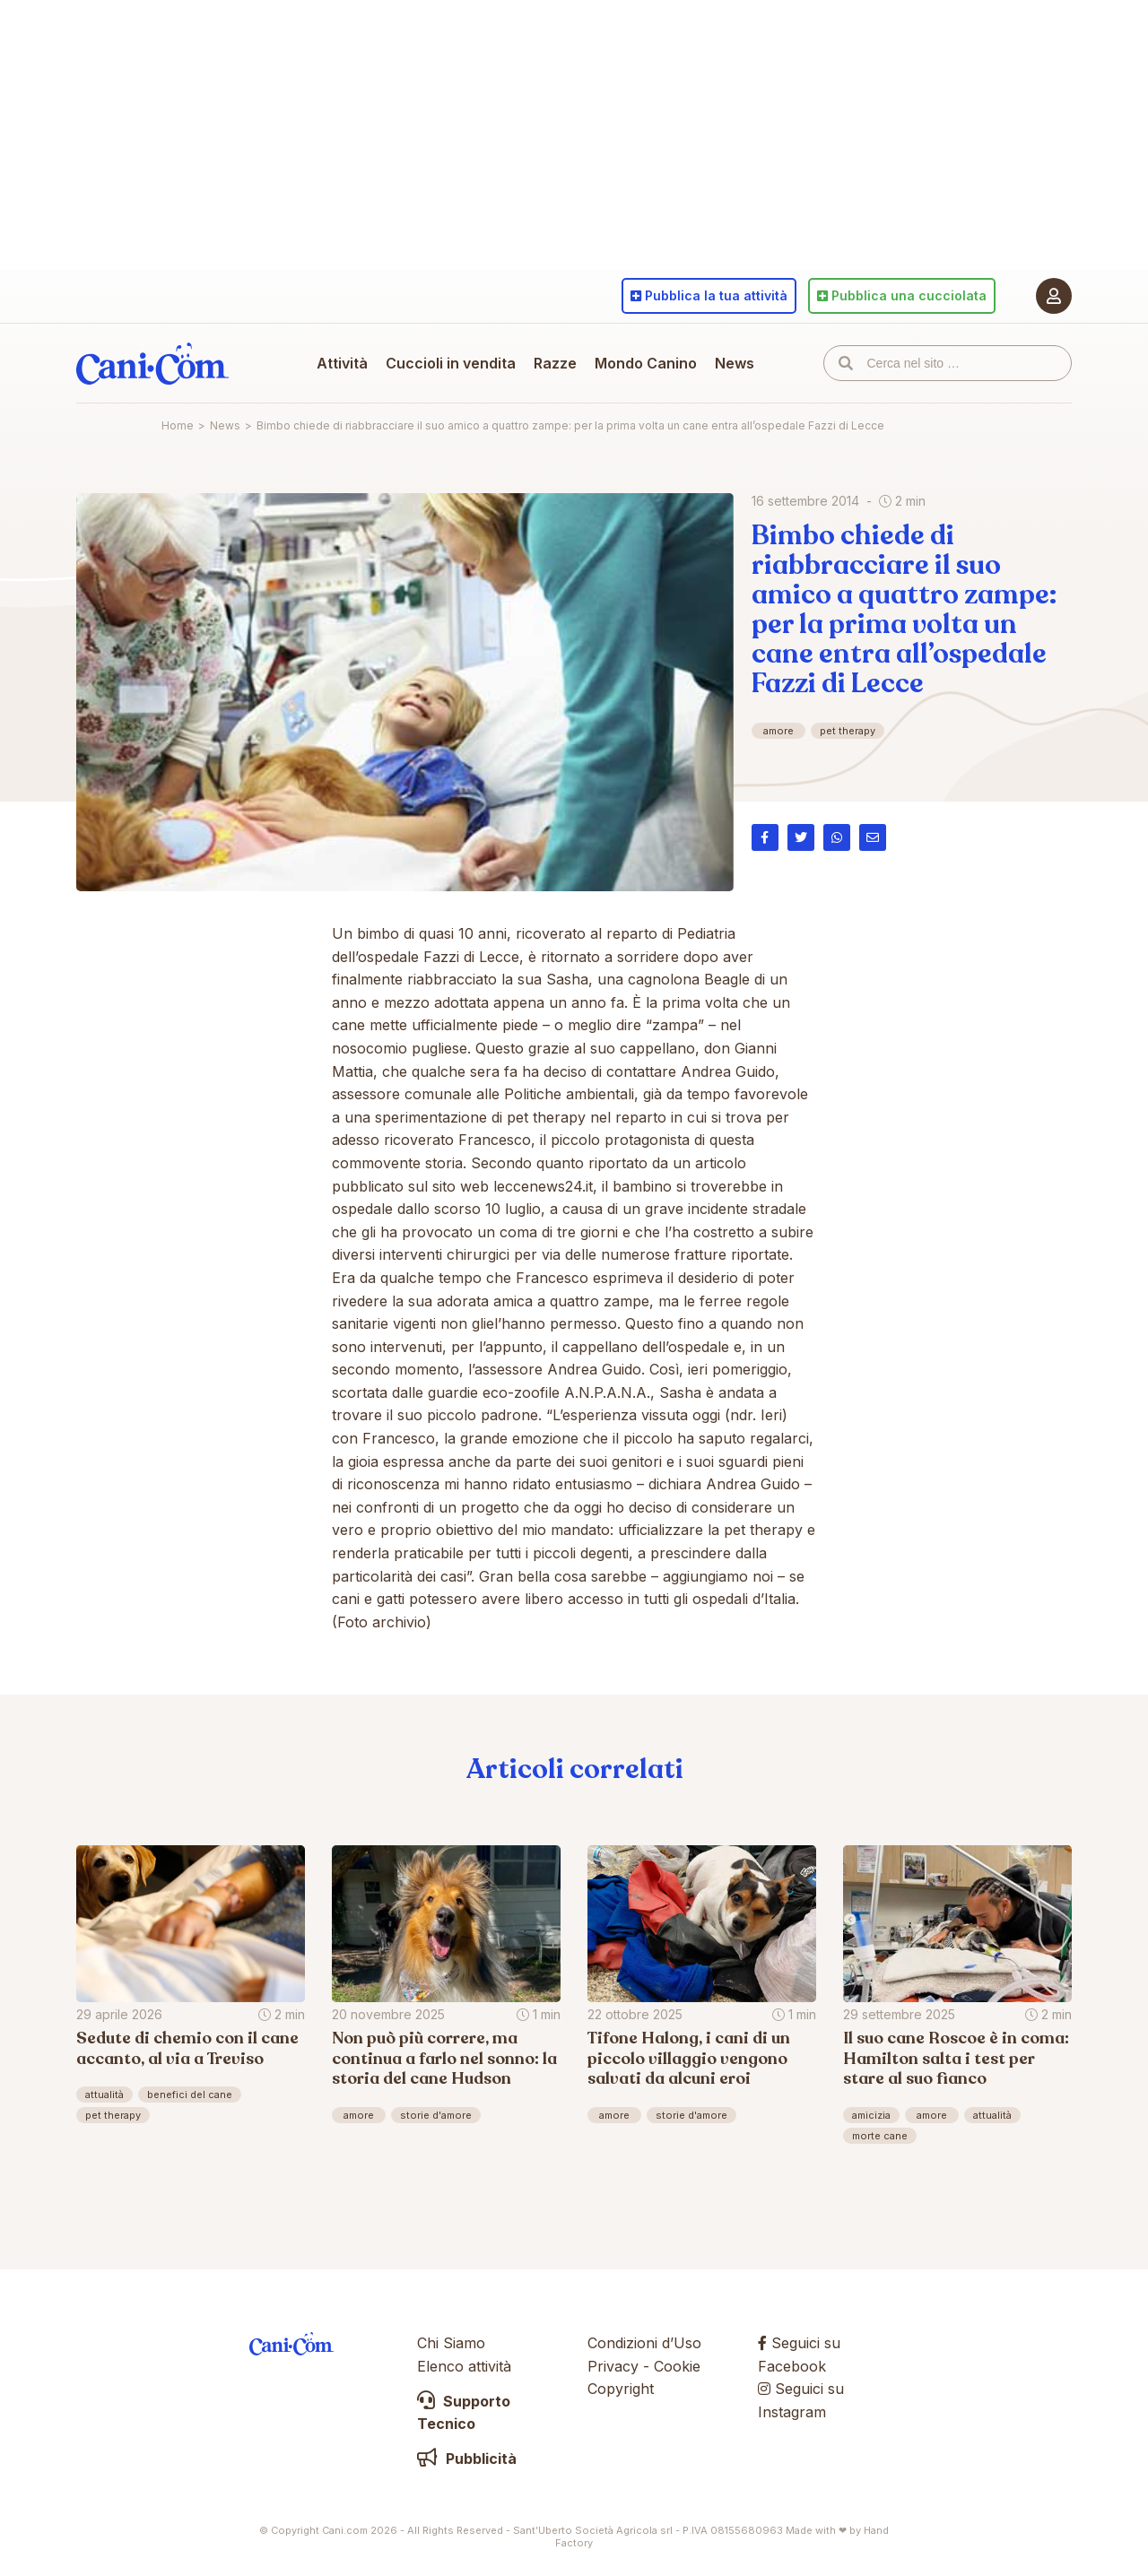 This screenshot has width=1148, height=2576. What do you see at coordinates (555, 363) in the screenshot?
I see `Razze` at bounding box center [555, 363].